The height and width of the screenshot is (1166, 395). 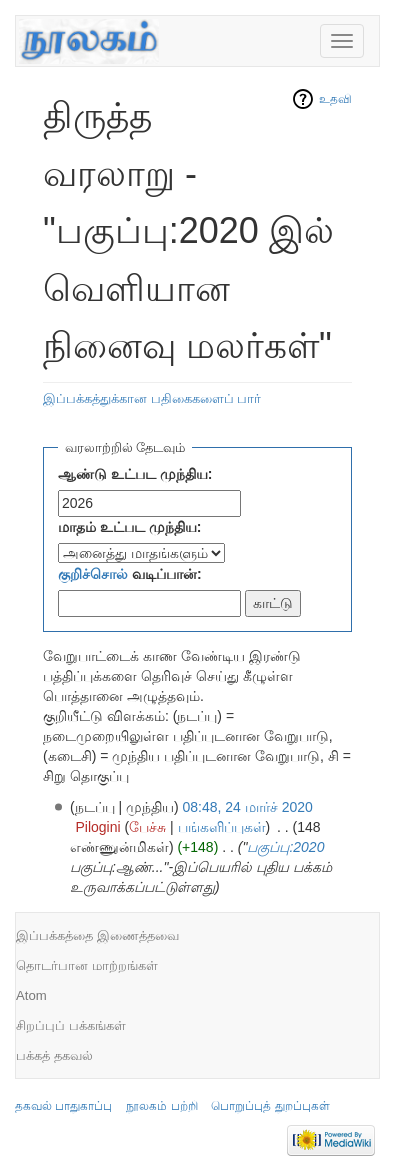 I want to click on இப்பக்கத்துக்கான பதிகைகளைப் பார், so click(x=152, y=398).